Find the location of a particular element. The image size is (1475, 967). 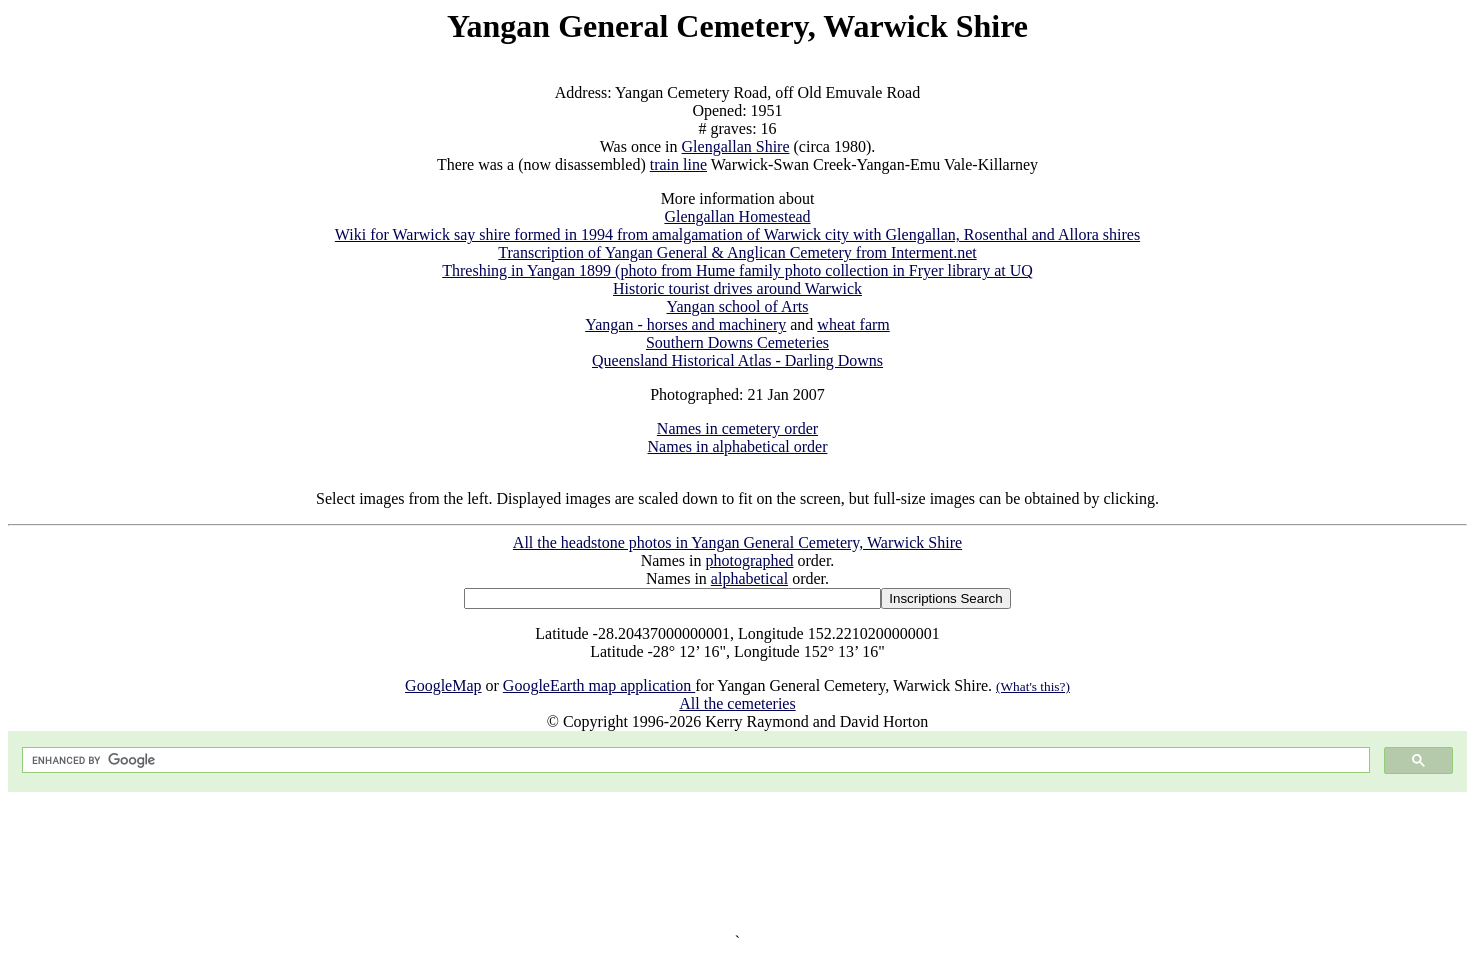

train line is located at coordinates (678, 164).